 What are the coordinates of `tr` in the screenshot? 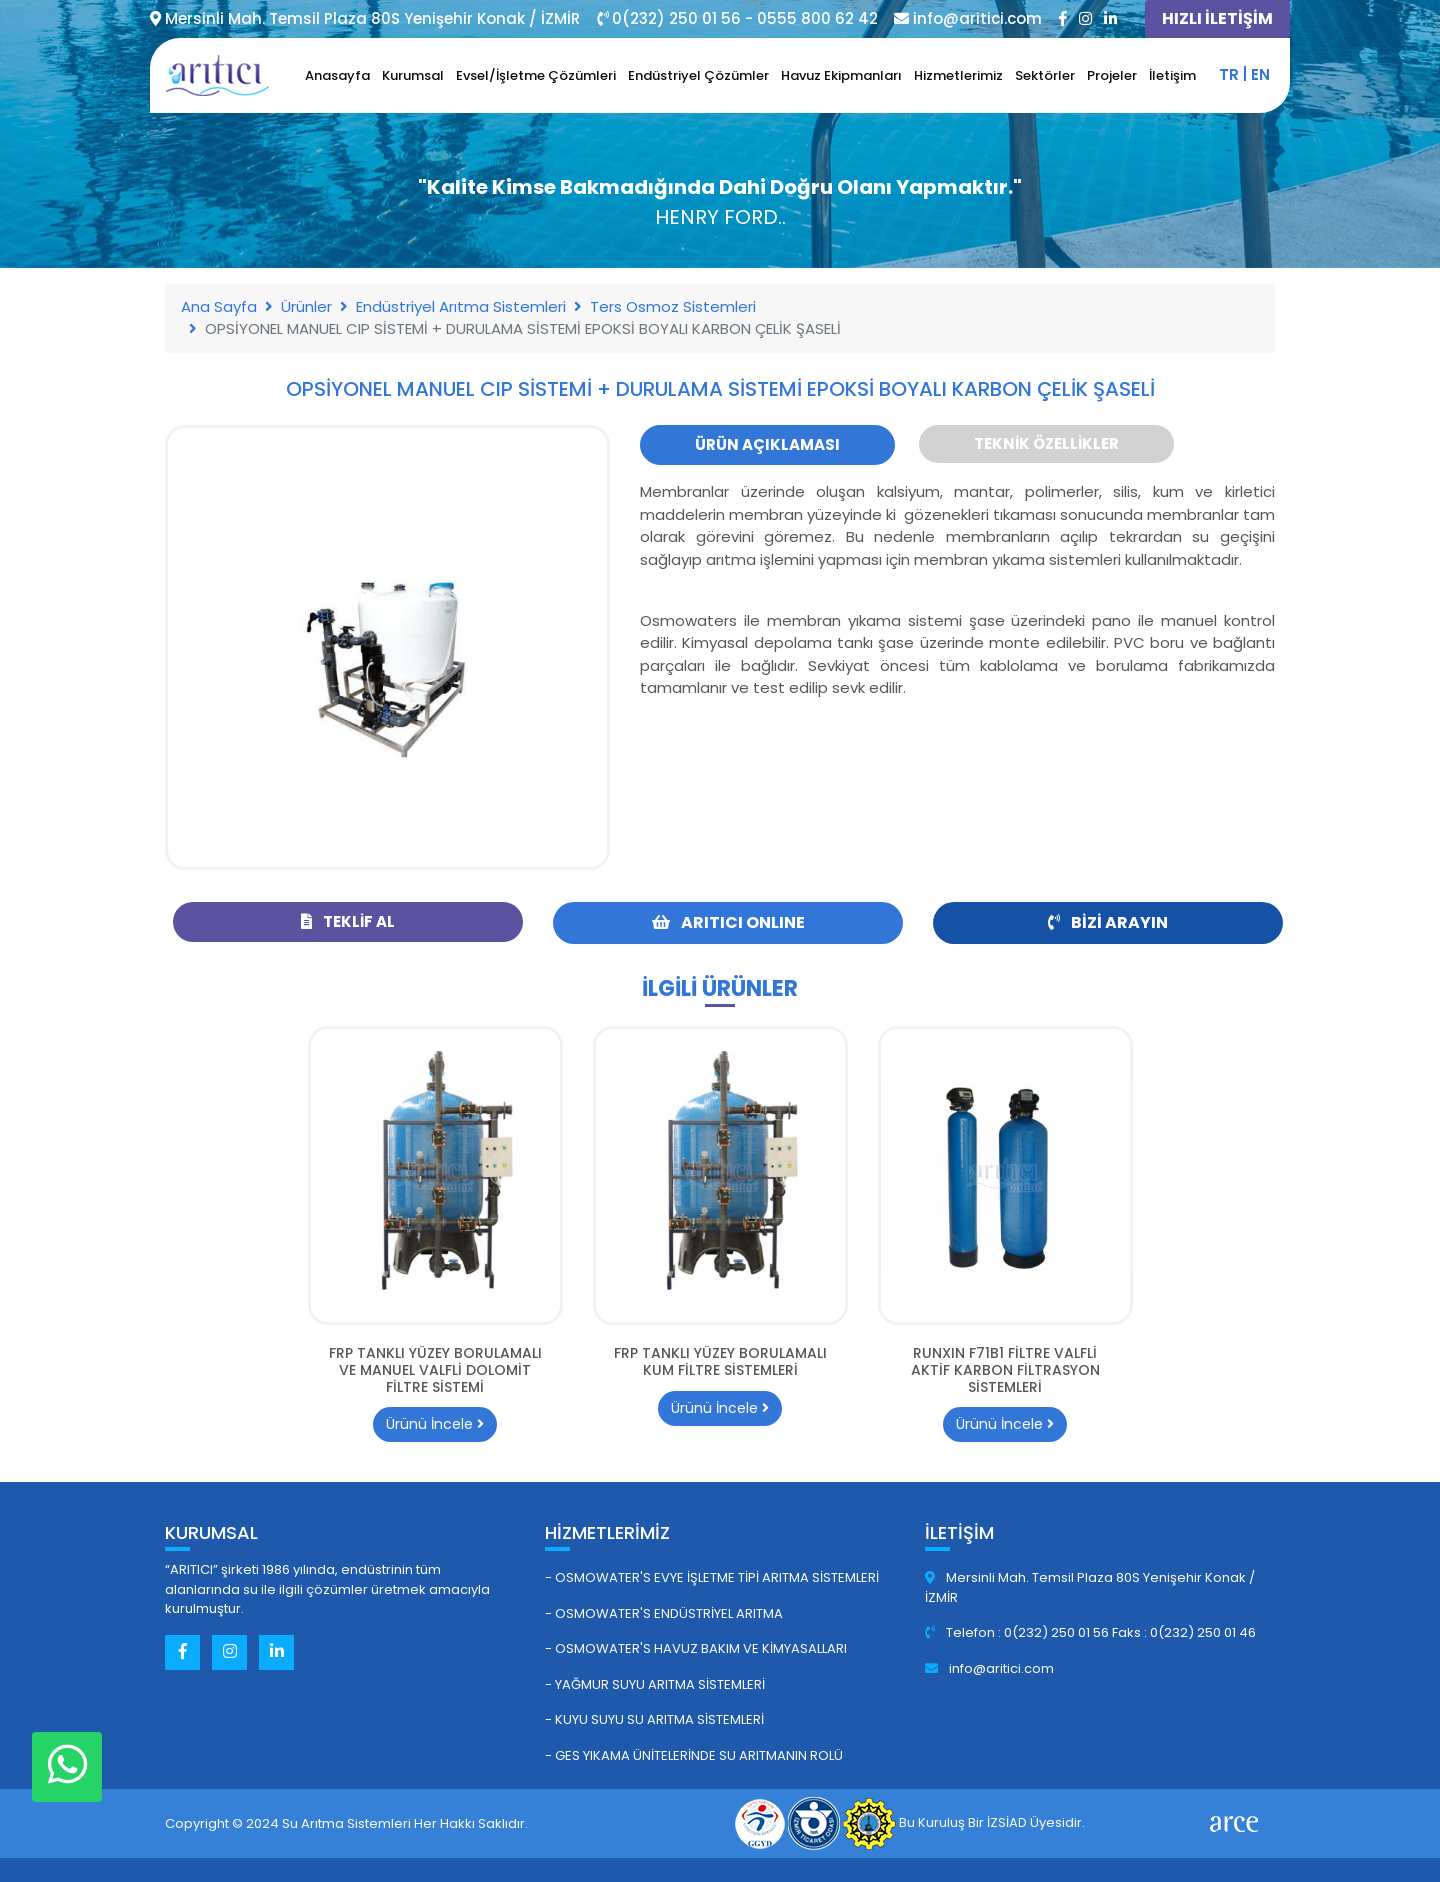 It's located at (1229, 74).